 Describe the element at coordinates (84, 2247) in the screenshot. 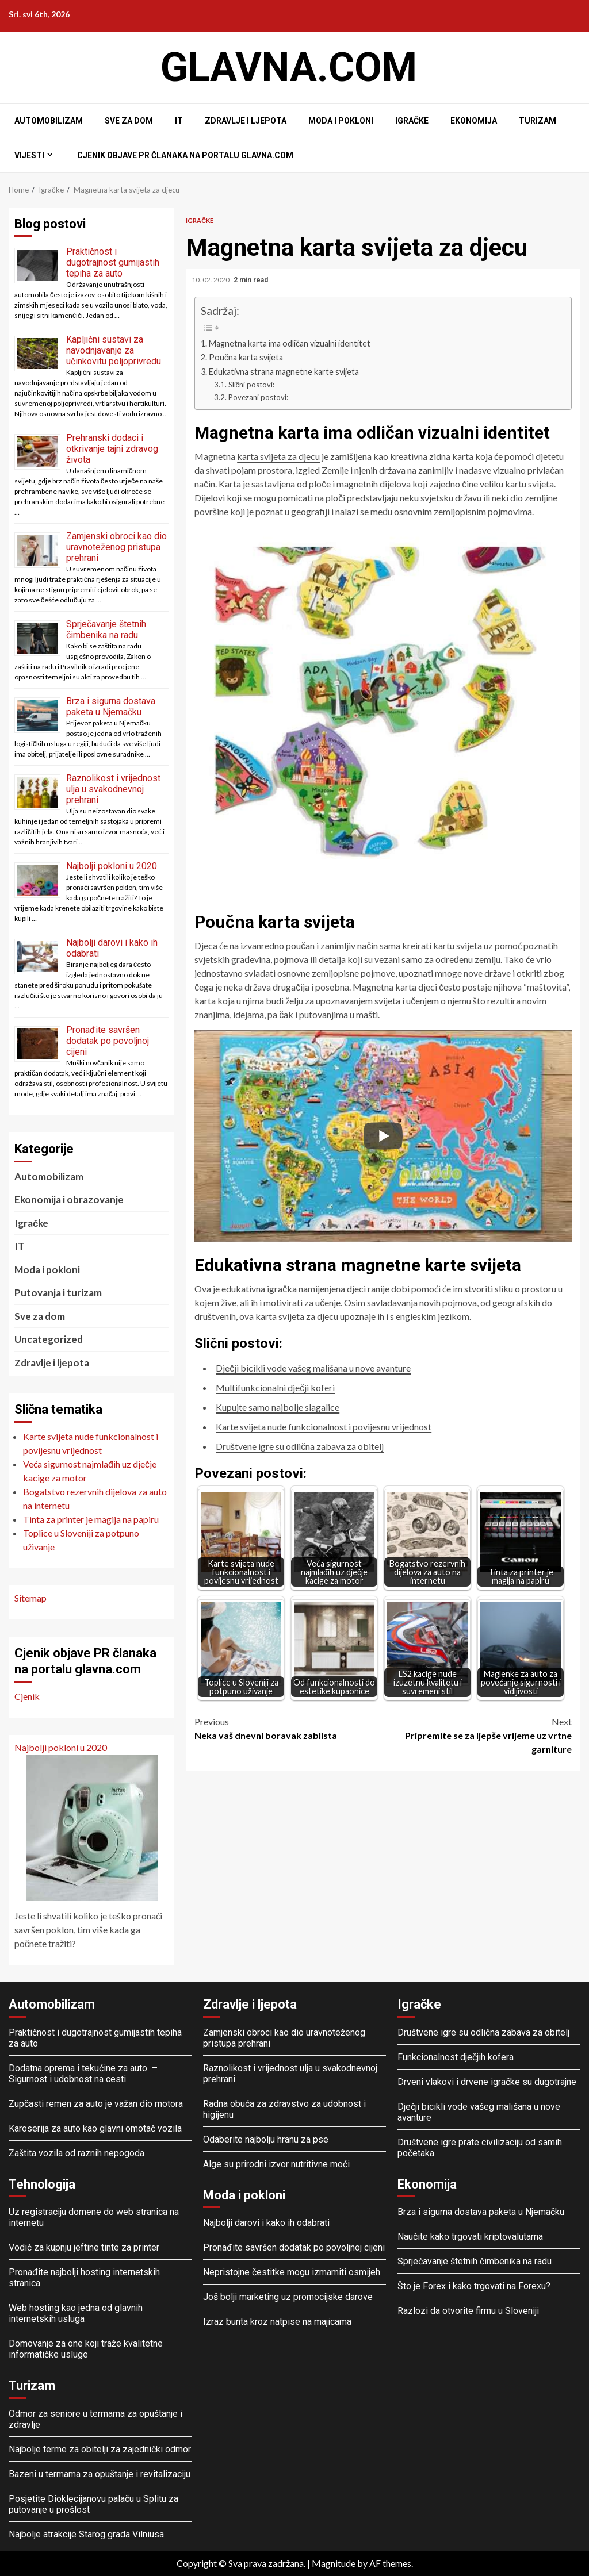

I see `Vodič za kupnju jeftine tinte za printer` at that location.